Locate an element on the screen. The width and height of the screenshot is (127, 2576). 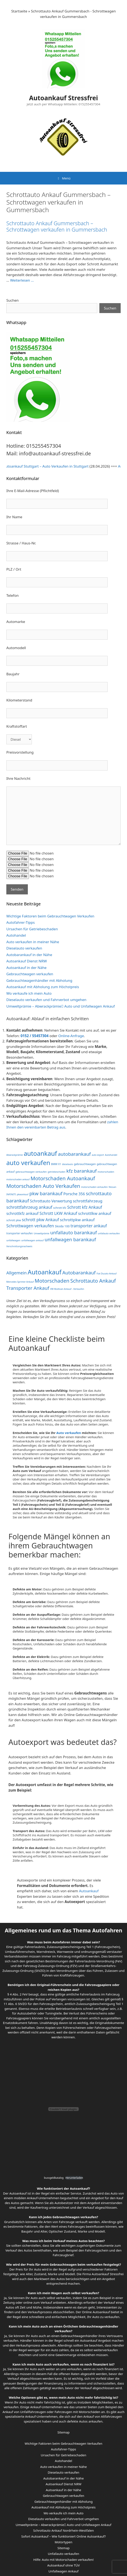
Wo verkaufe ich mein Auto is located at coordinates (28, 981).